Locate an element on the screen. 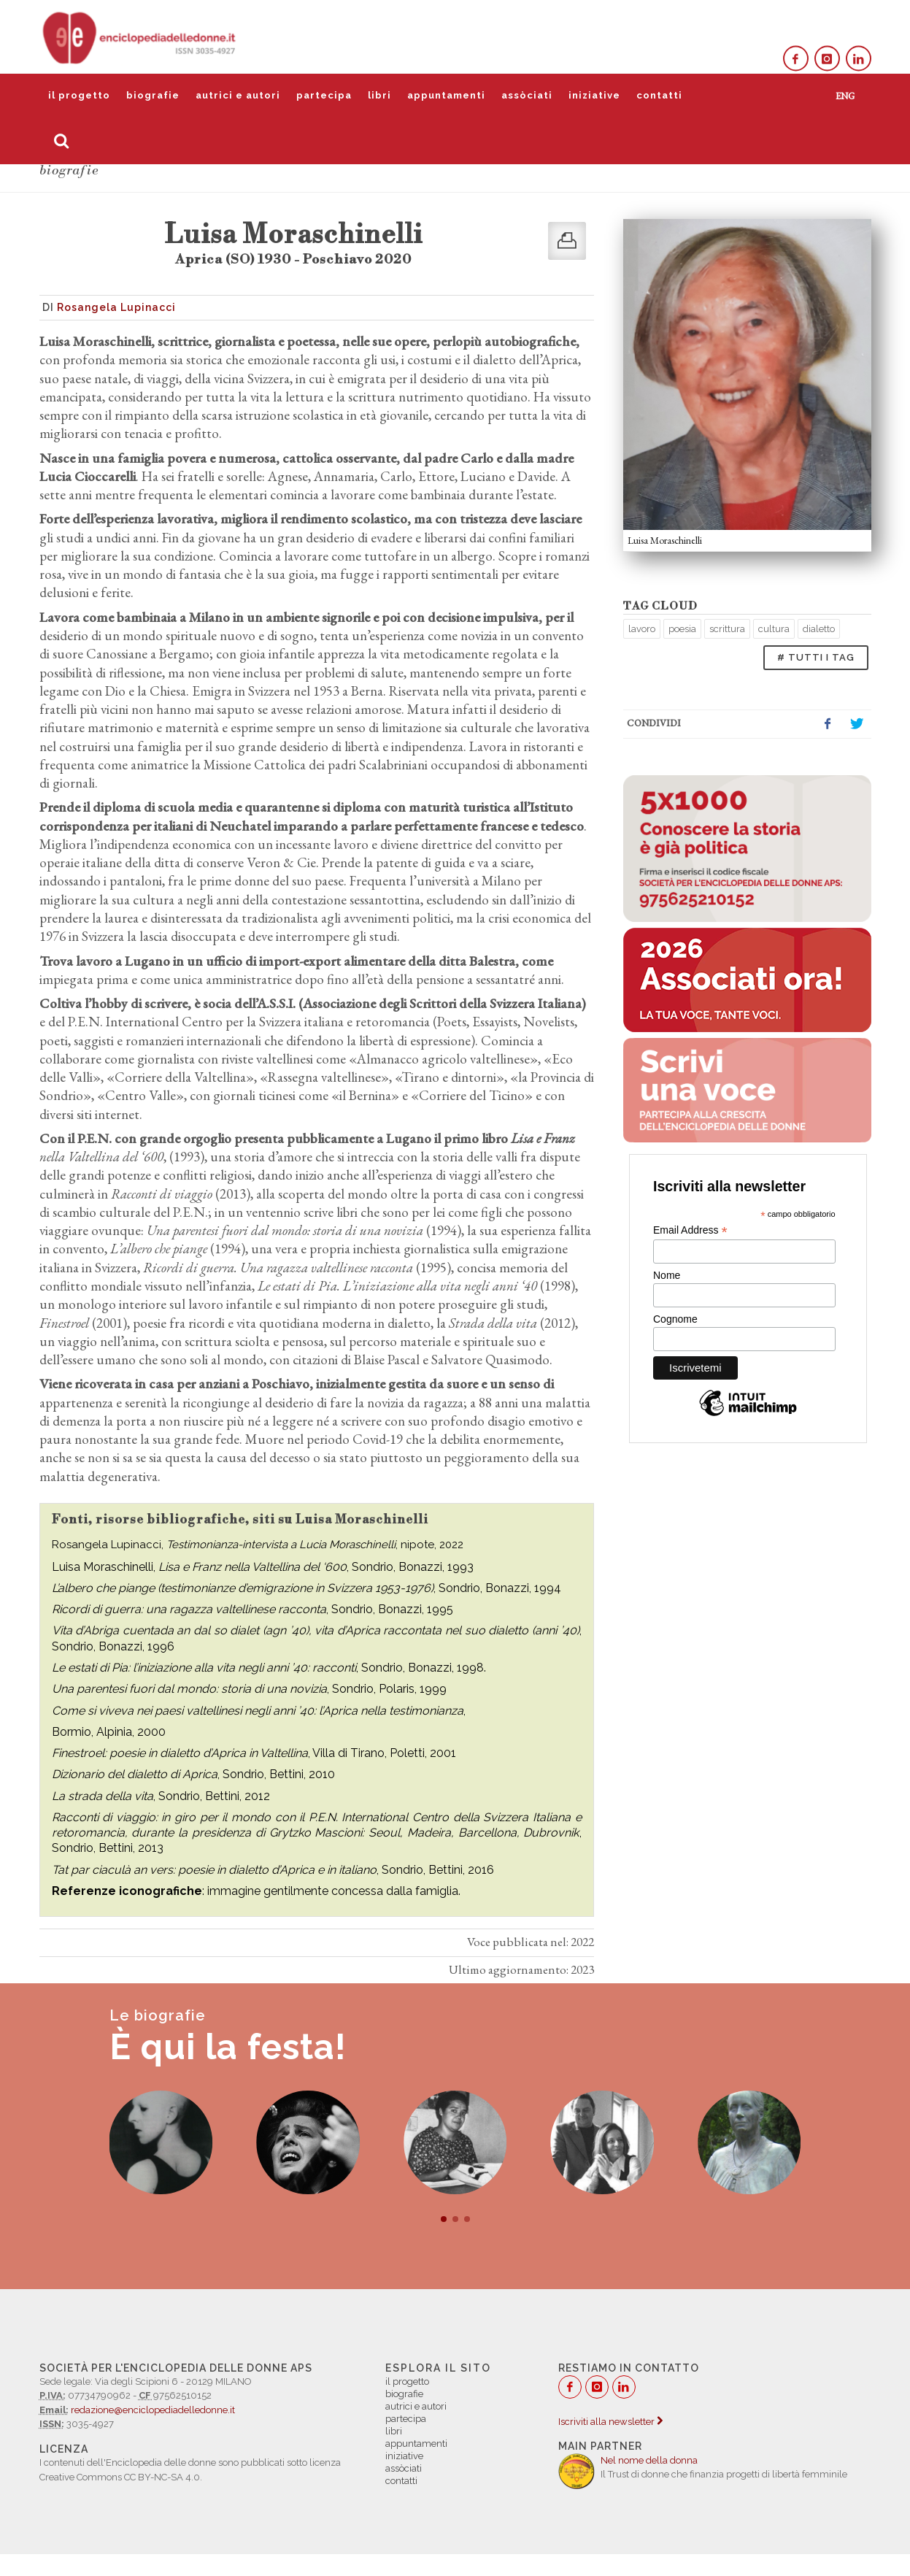 This screenshot has height=2576, width=910. autrici e autori is located at coordinates (238, 95).